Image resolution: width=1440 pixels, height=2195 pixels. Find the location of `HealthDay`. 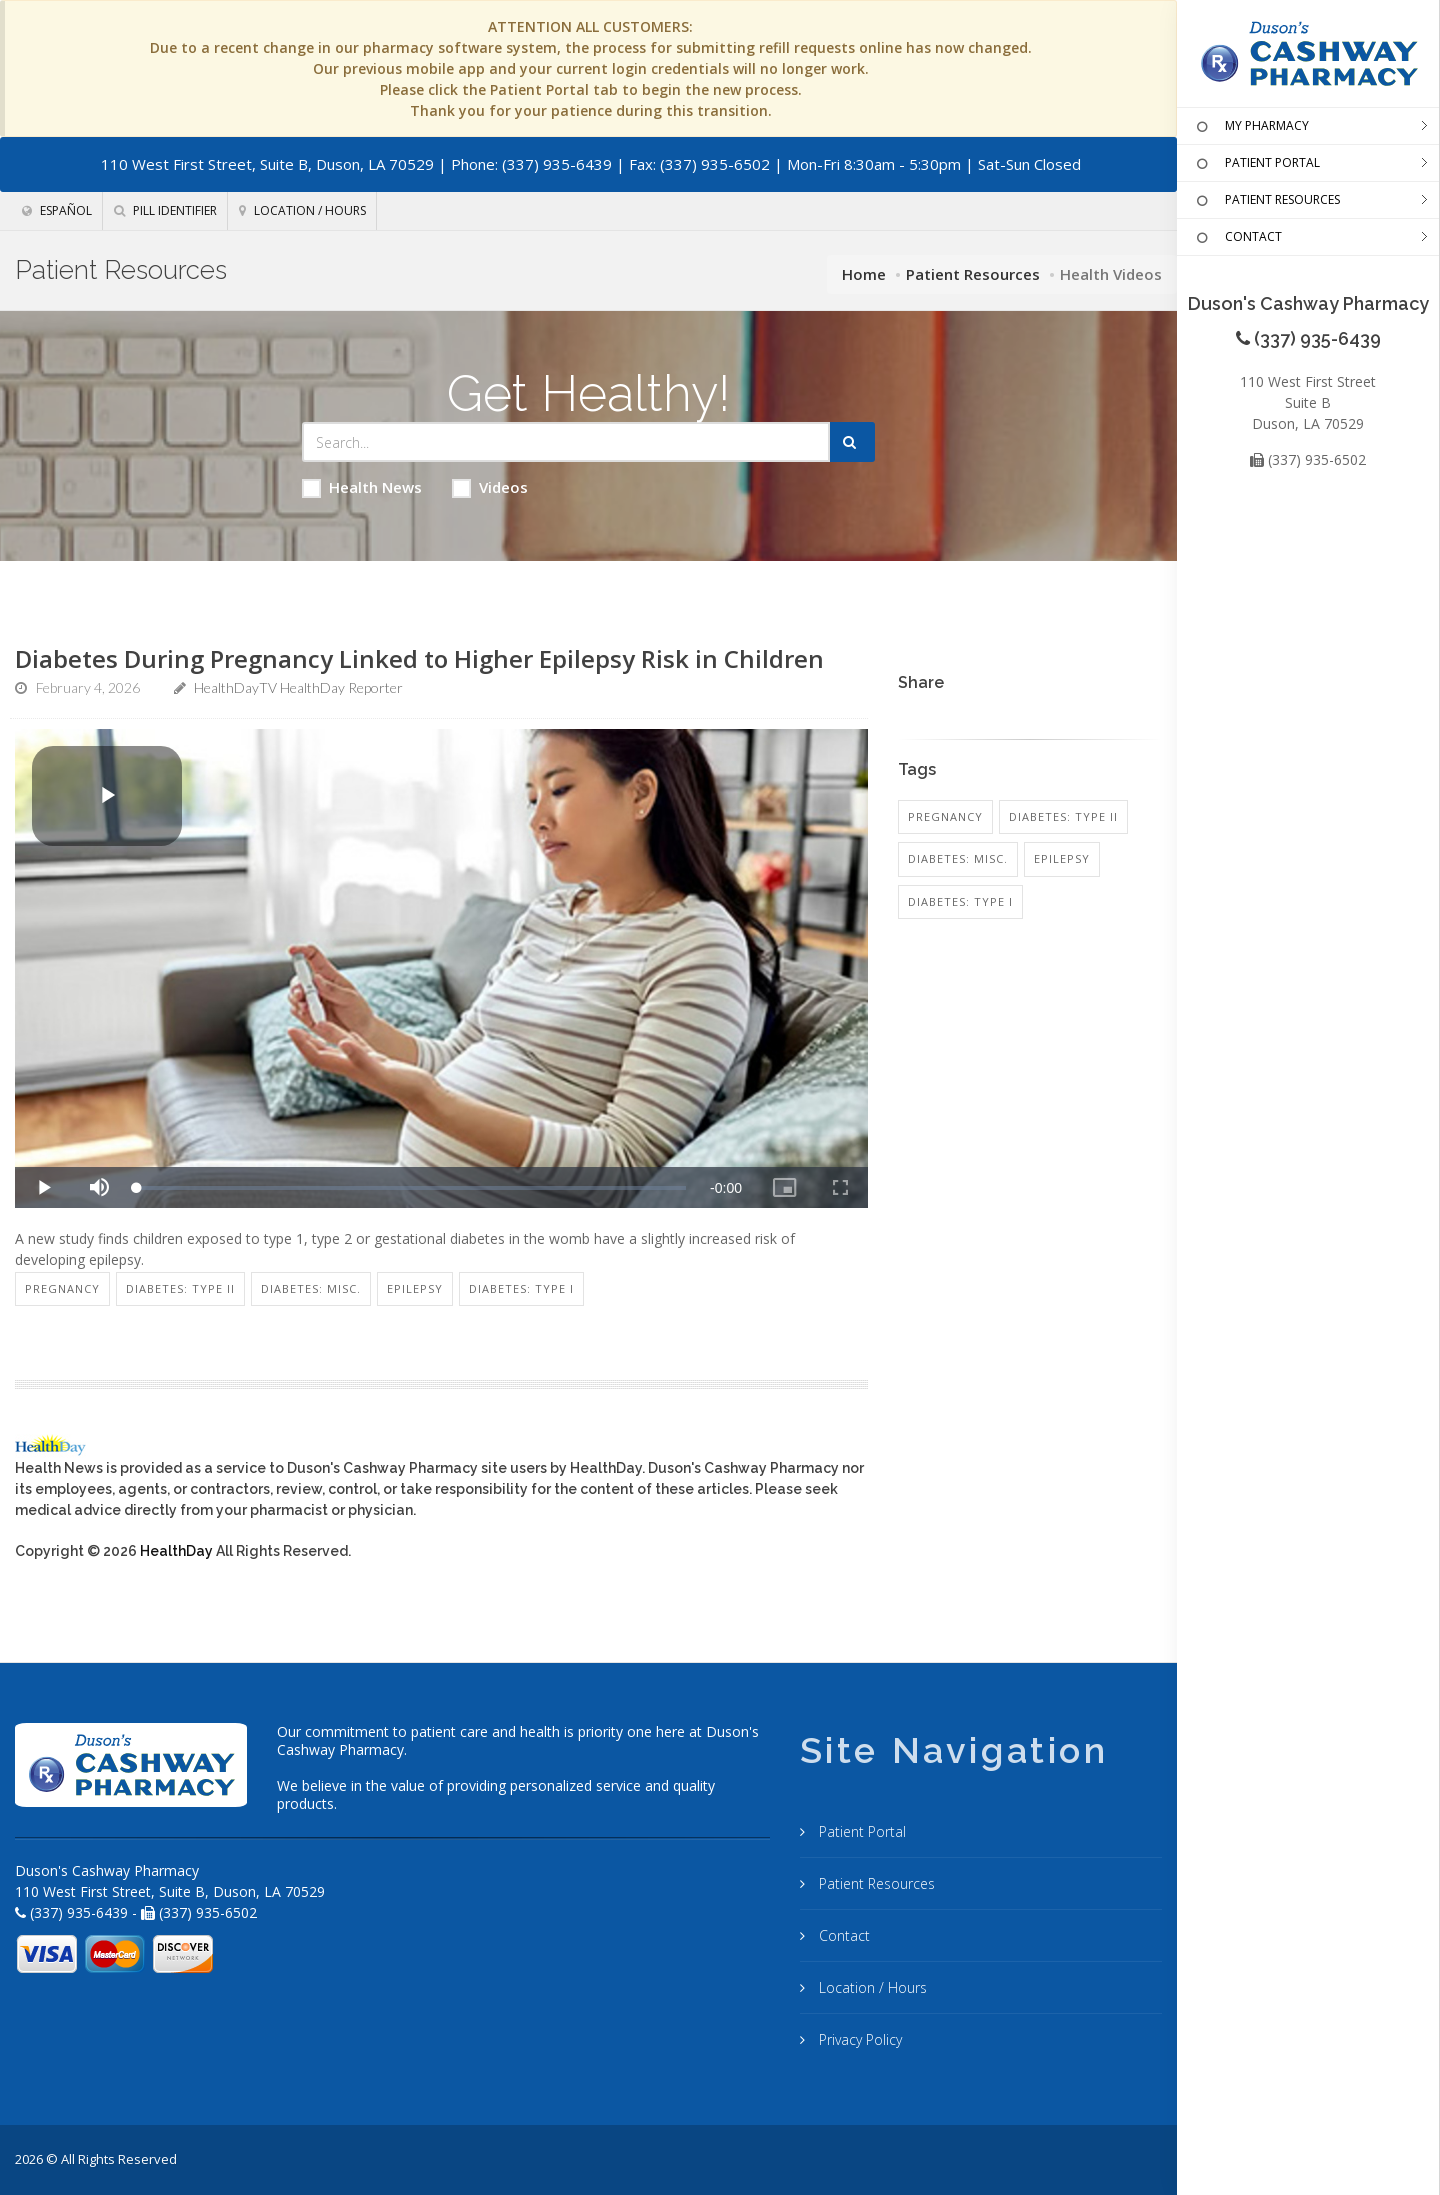

HealthDay is located at coordinates (176, 1551).